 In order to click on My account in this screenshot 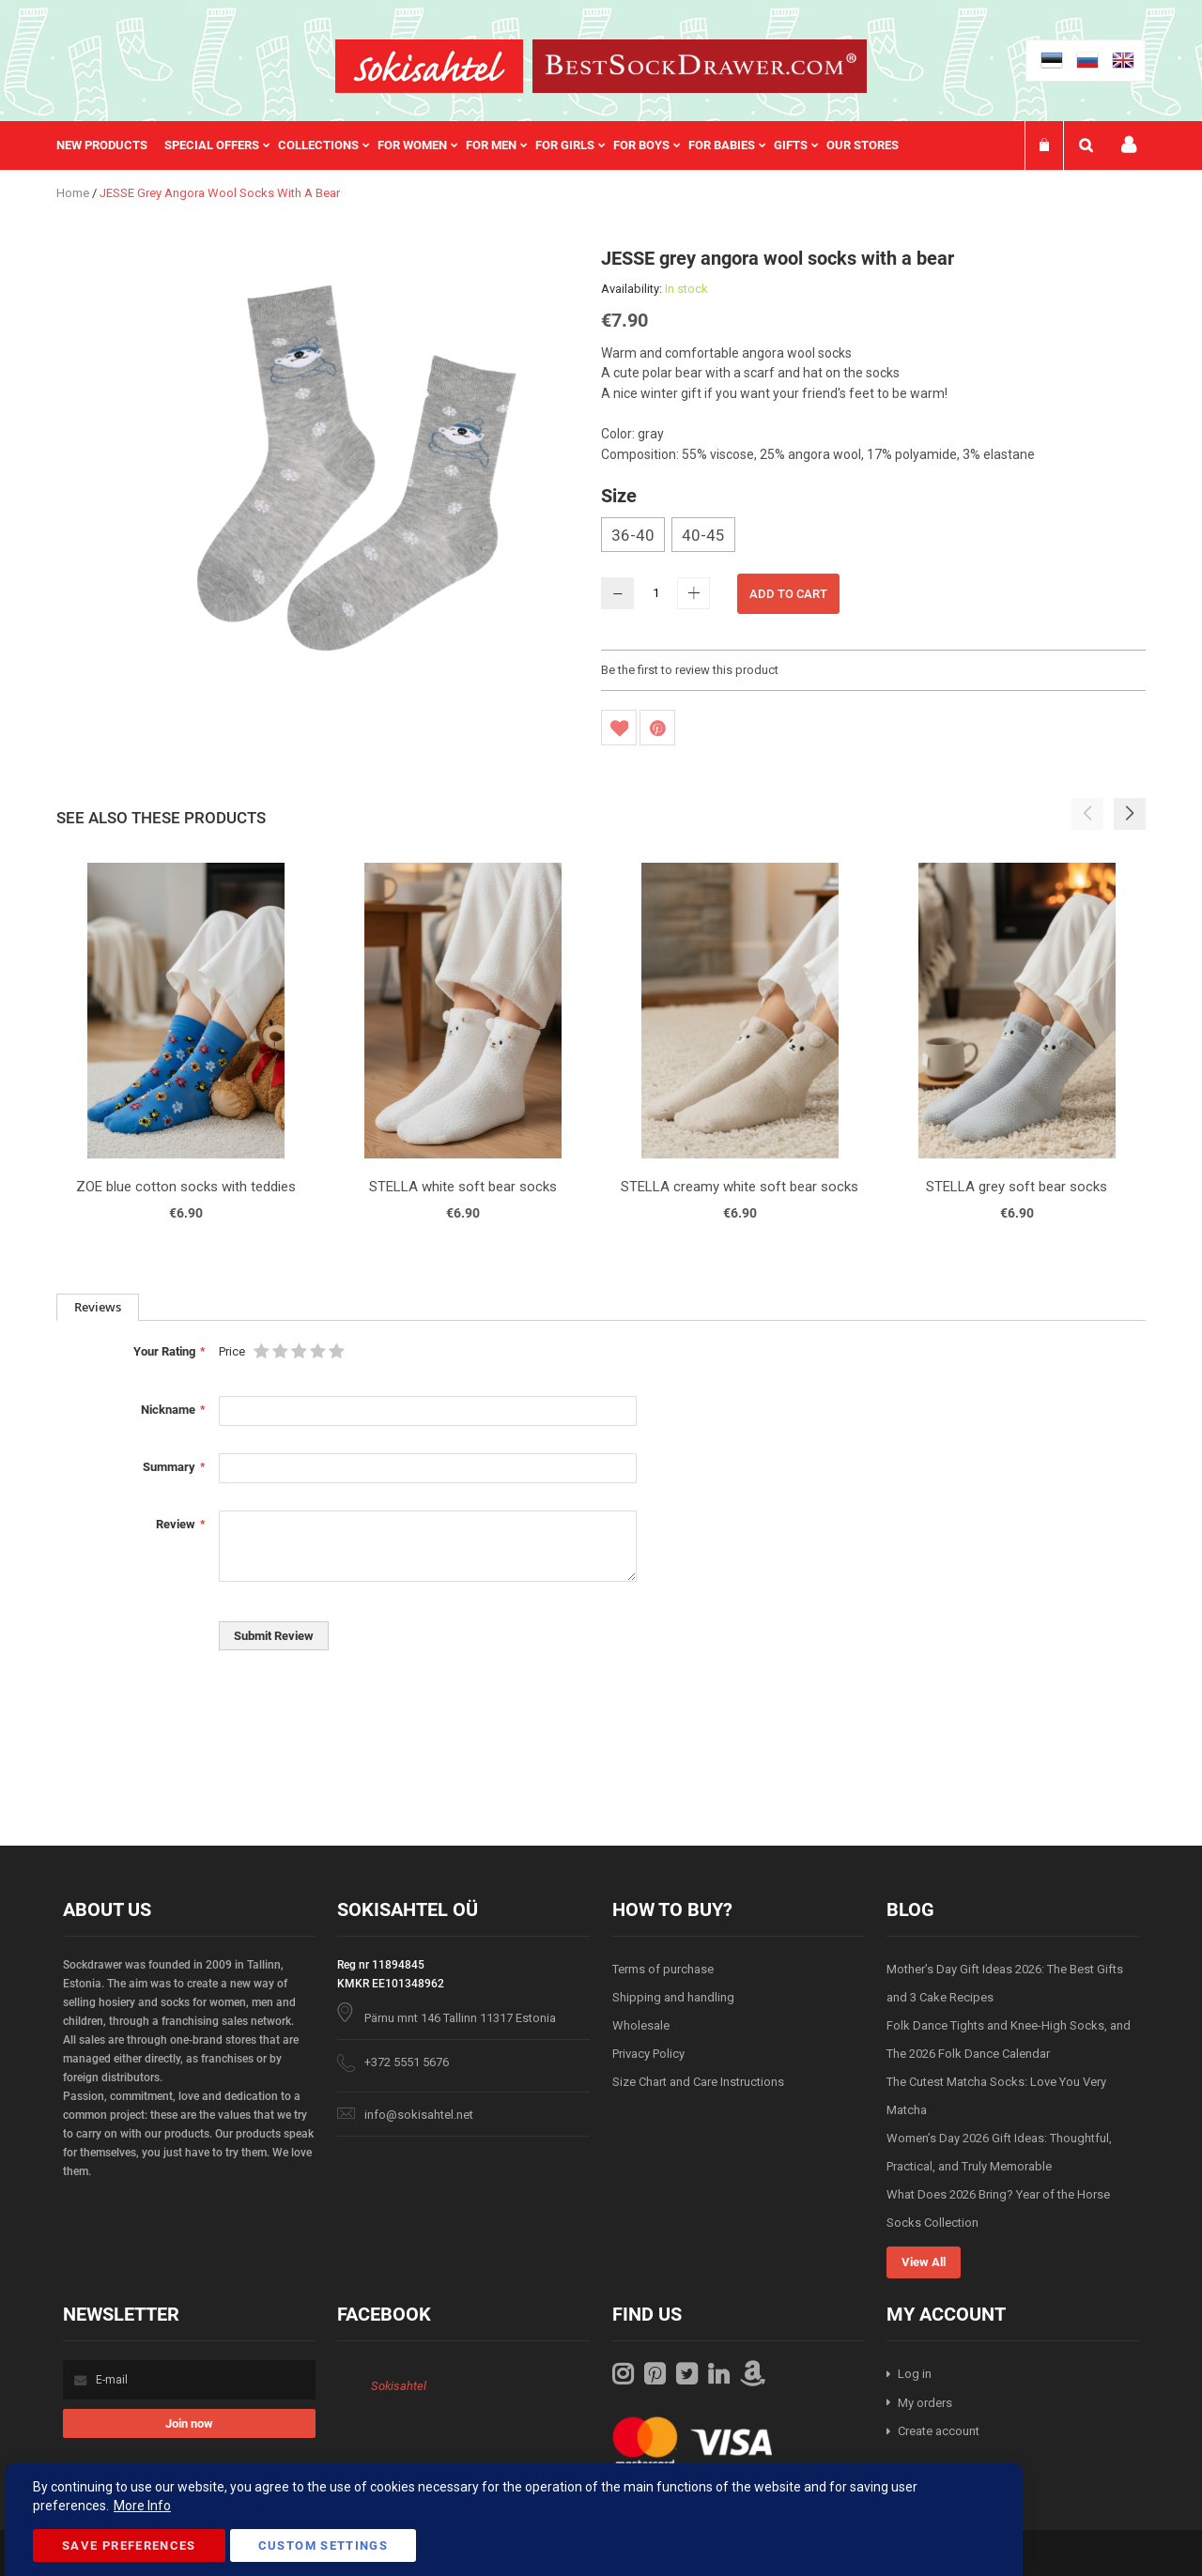, I will do `click(1128, 145)`.